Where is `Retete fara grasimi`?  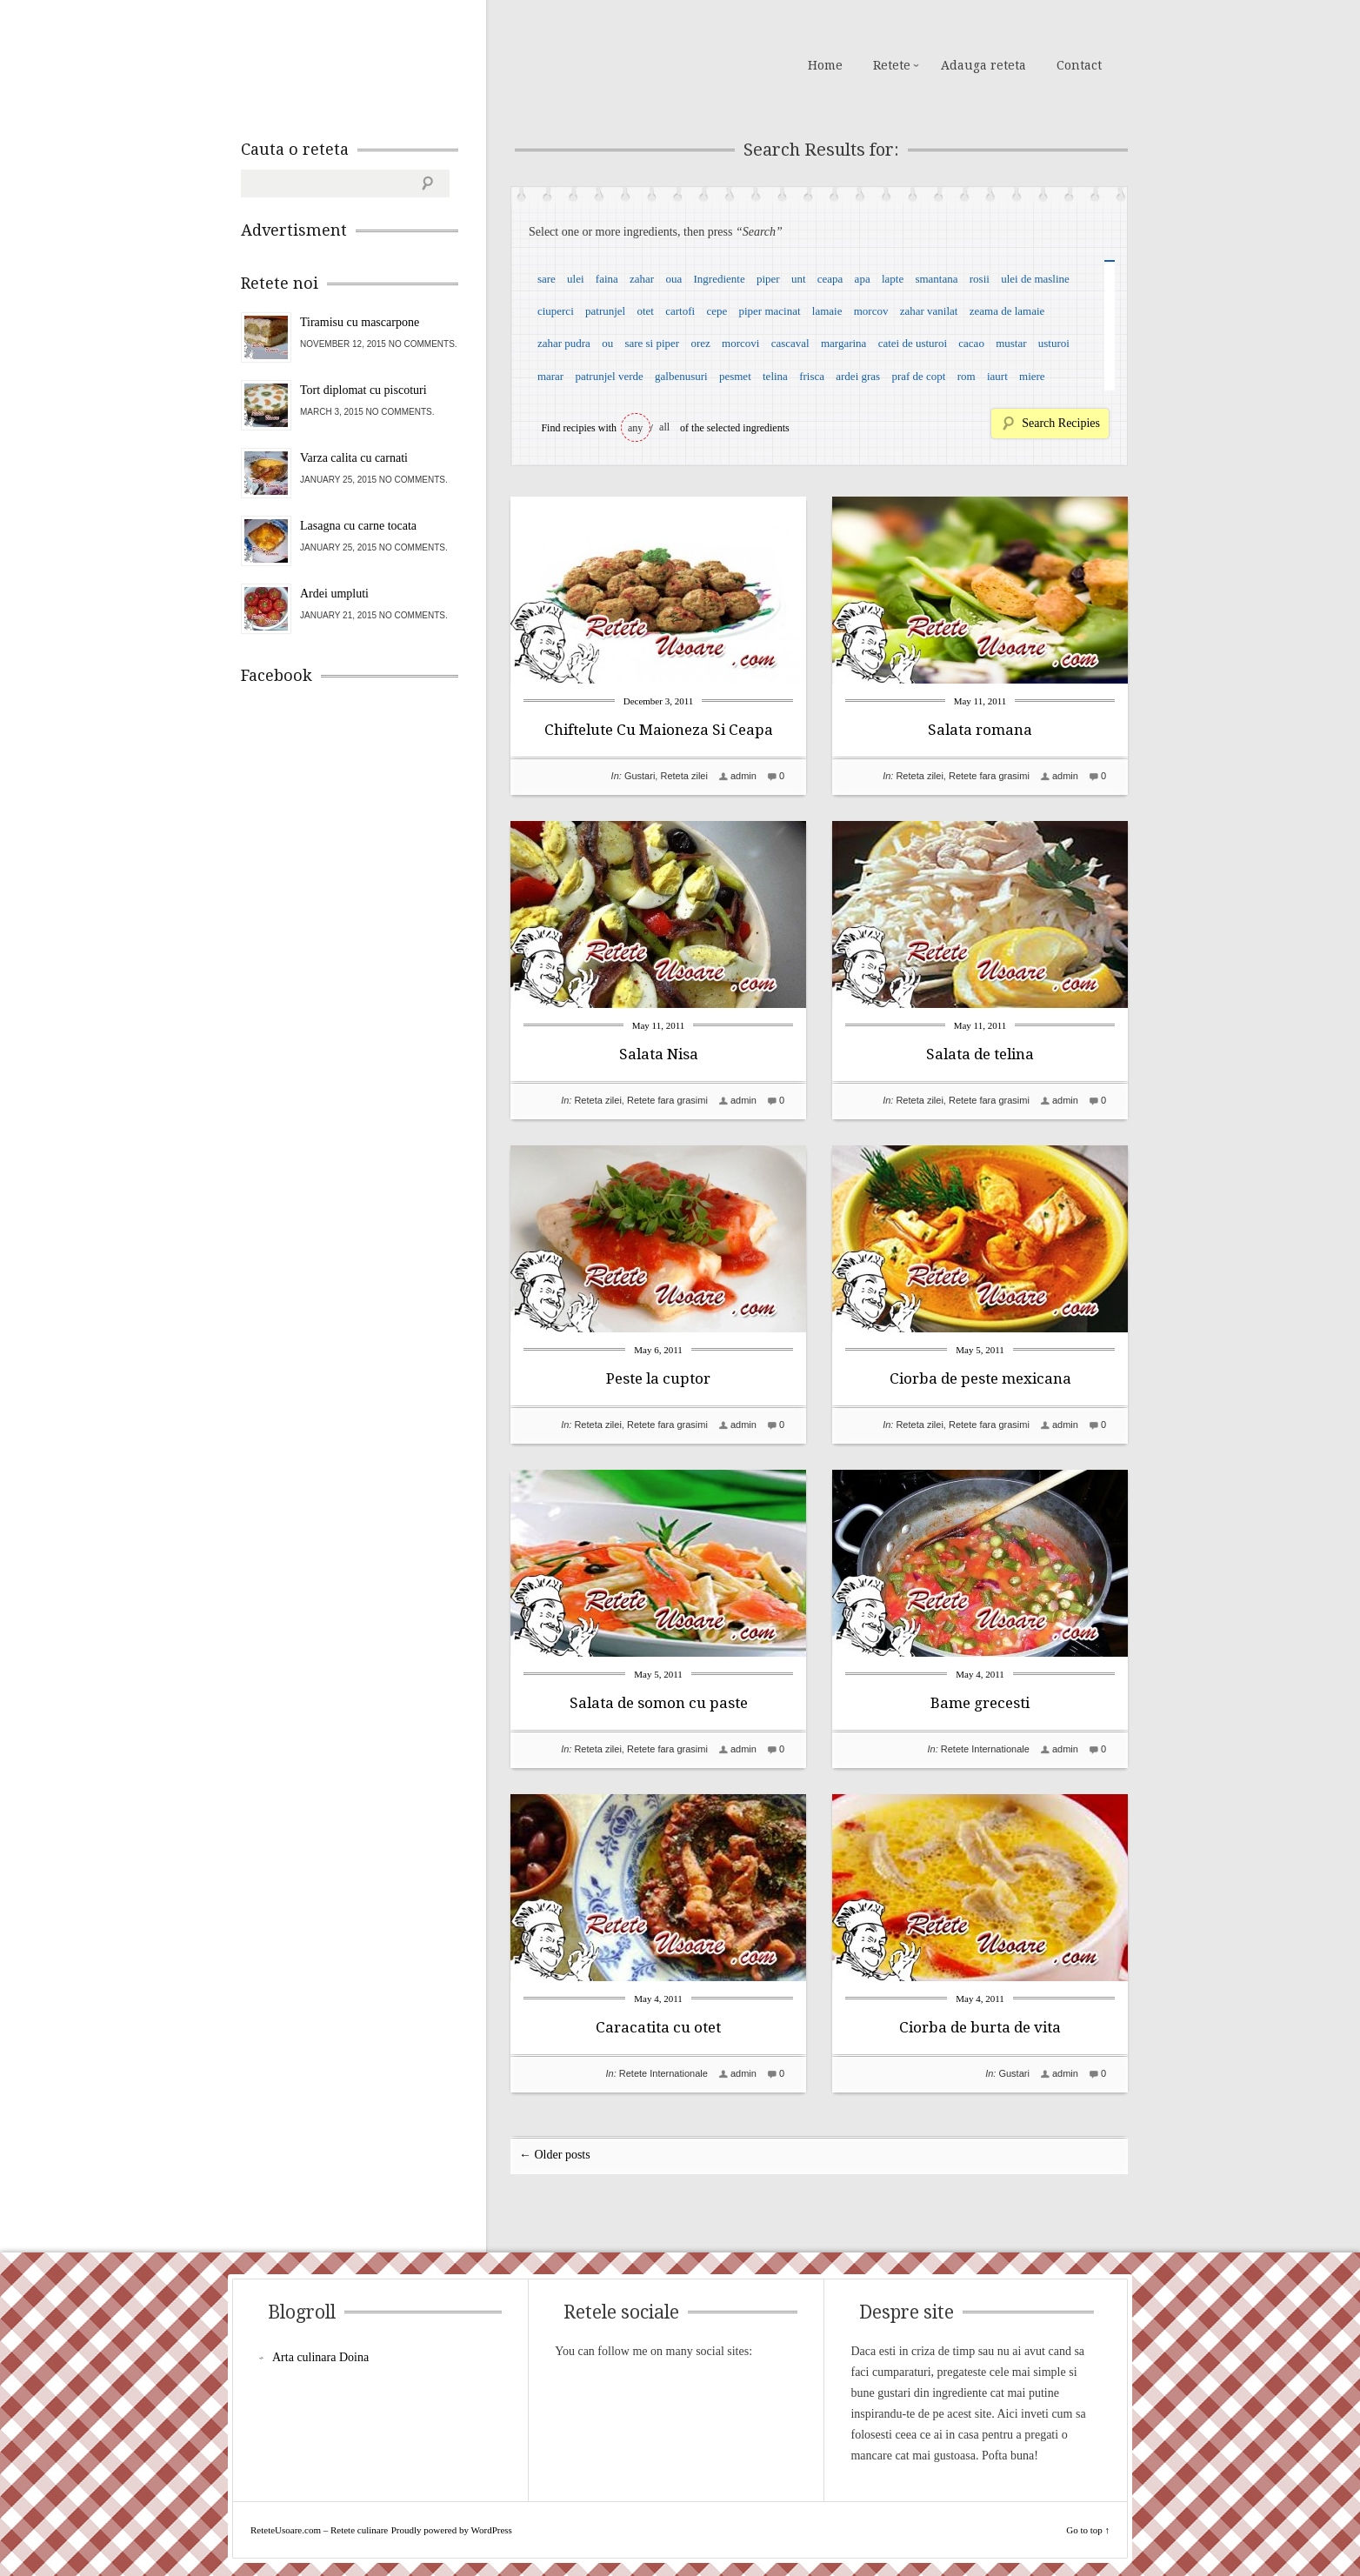 Retete fara grasimi is located at coordinates (989, 776).